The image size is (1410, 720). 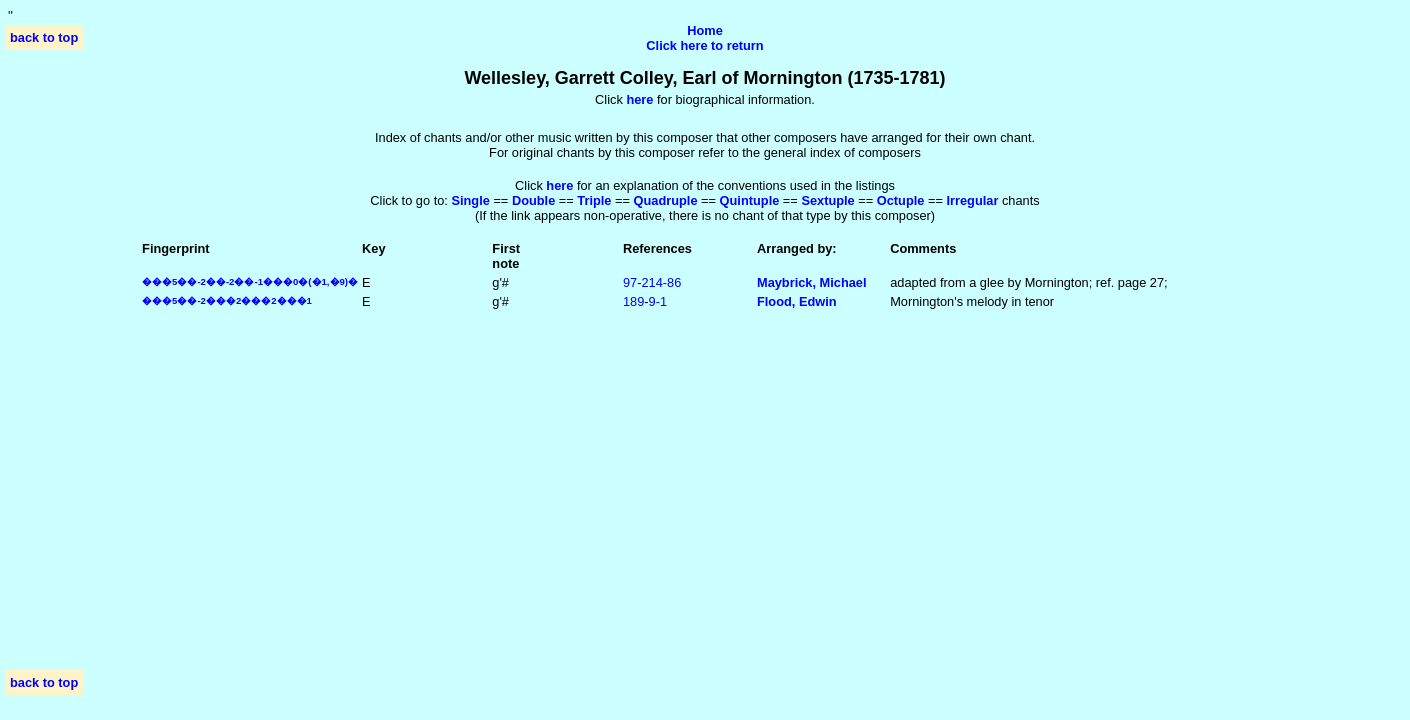 What do you see at coordinates (661, 282) in the screenshot?
I see `214‑86` at bounding box center [661, 282].